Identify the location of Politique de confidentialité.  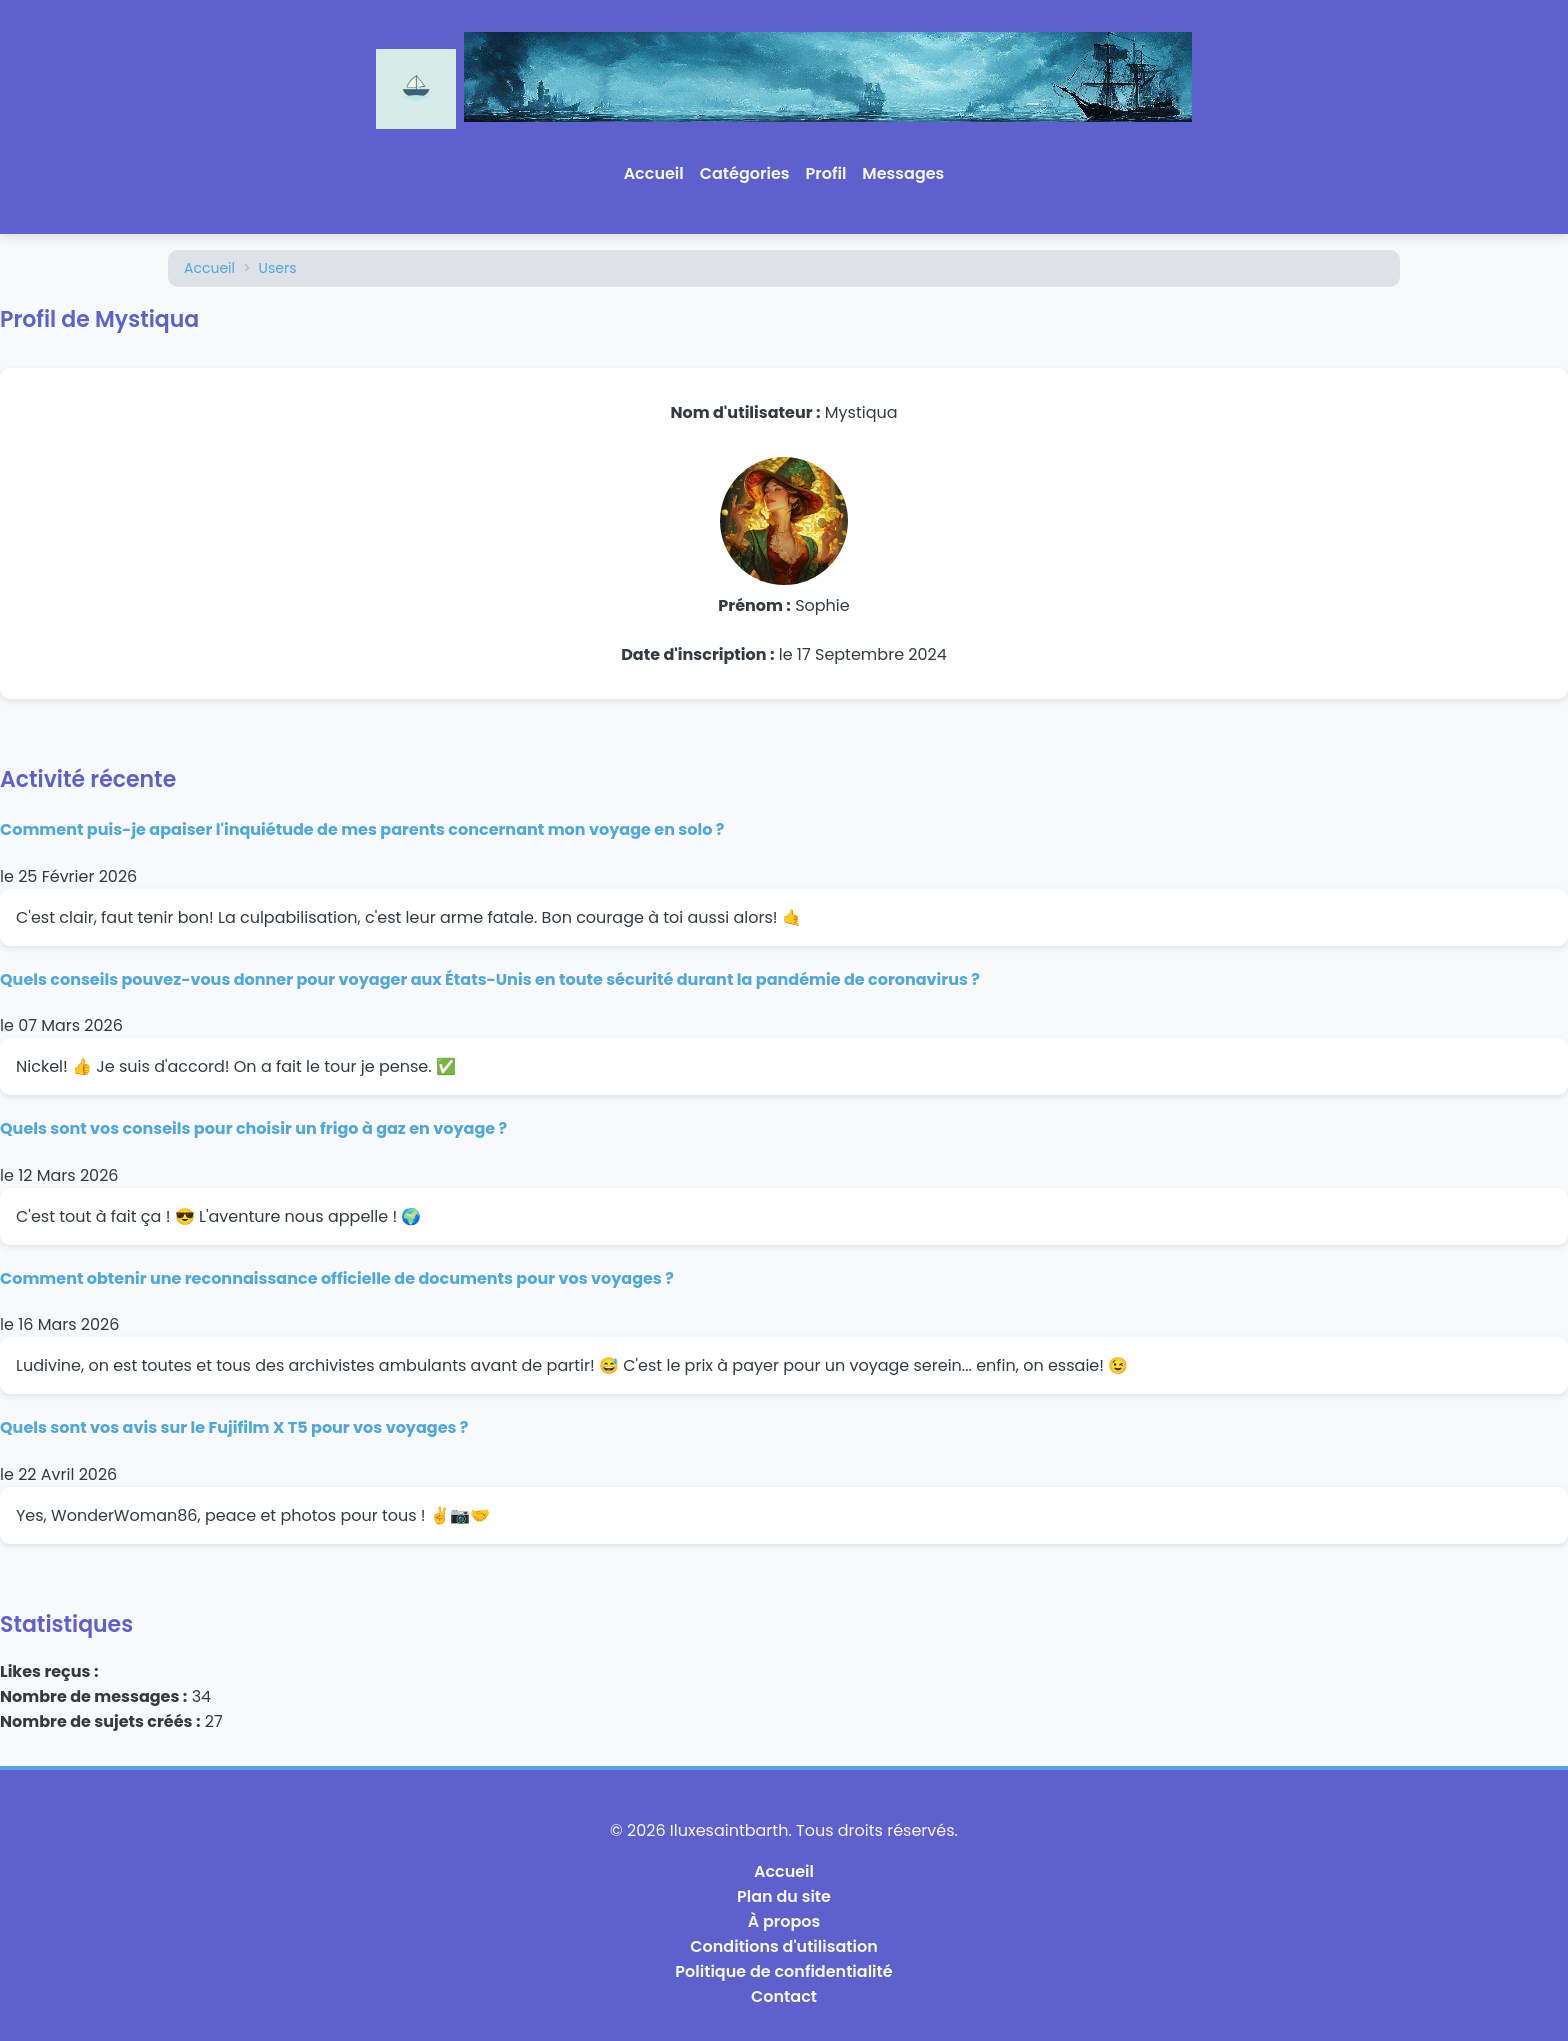
(783, 1971).